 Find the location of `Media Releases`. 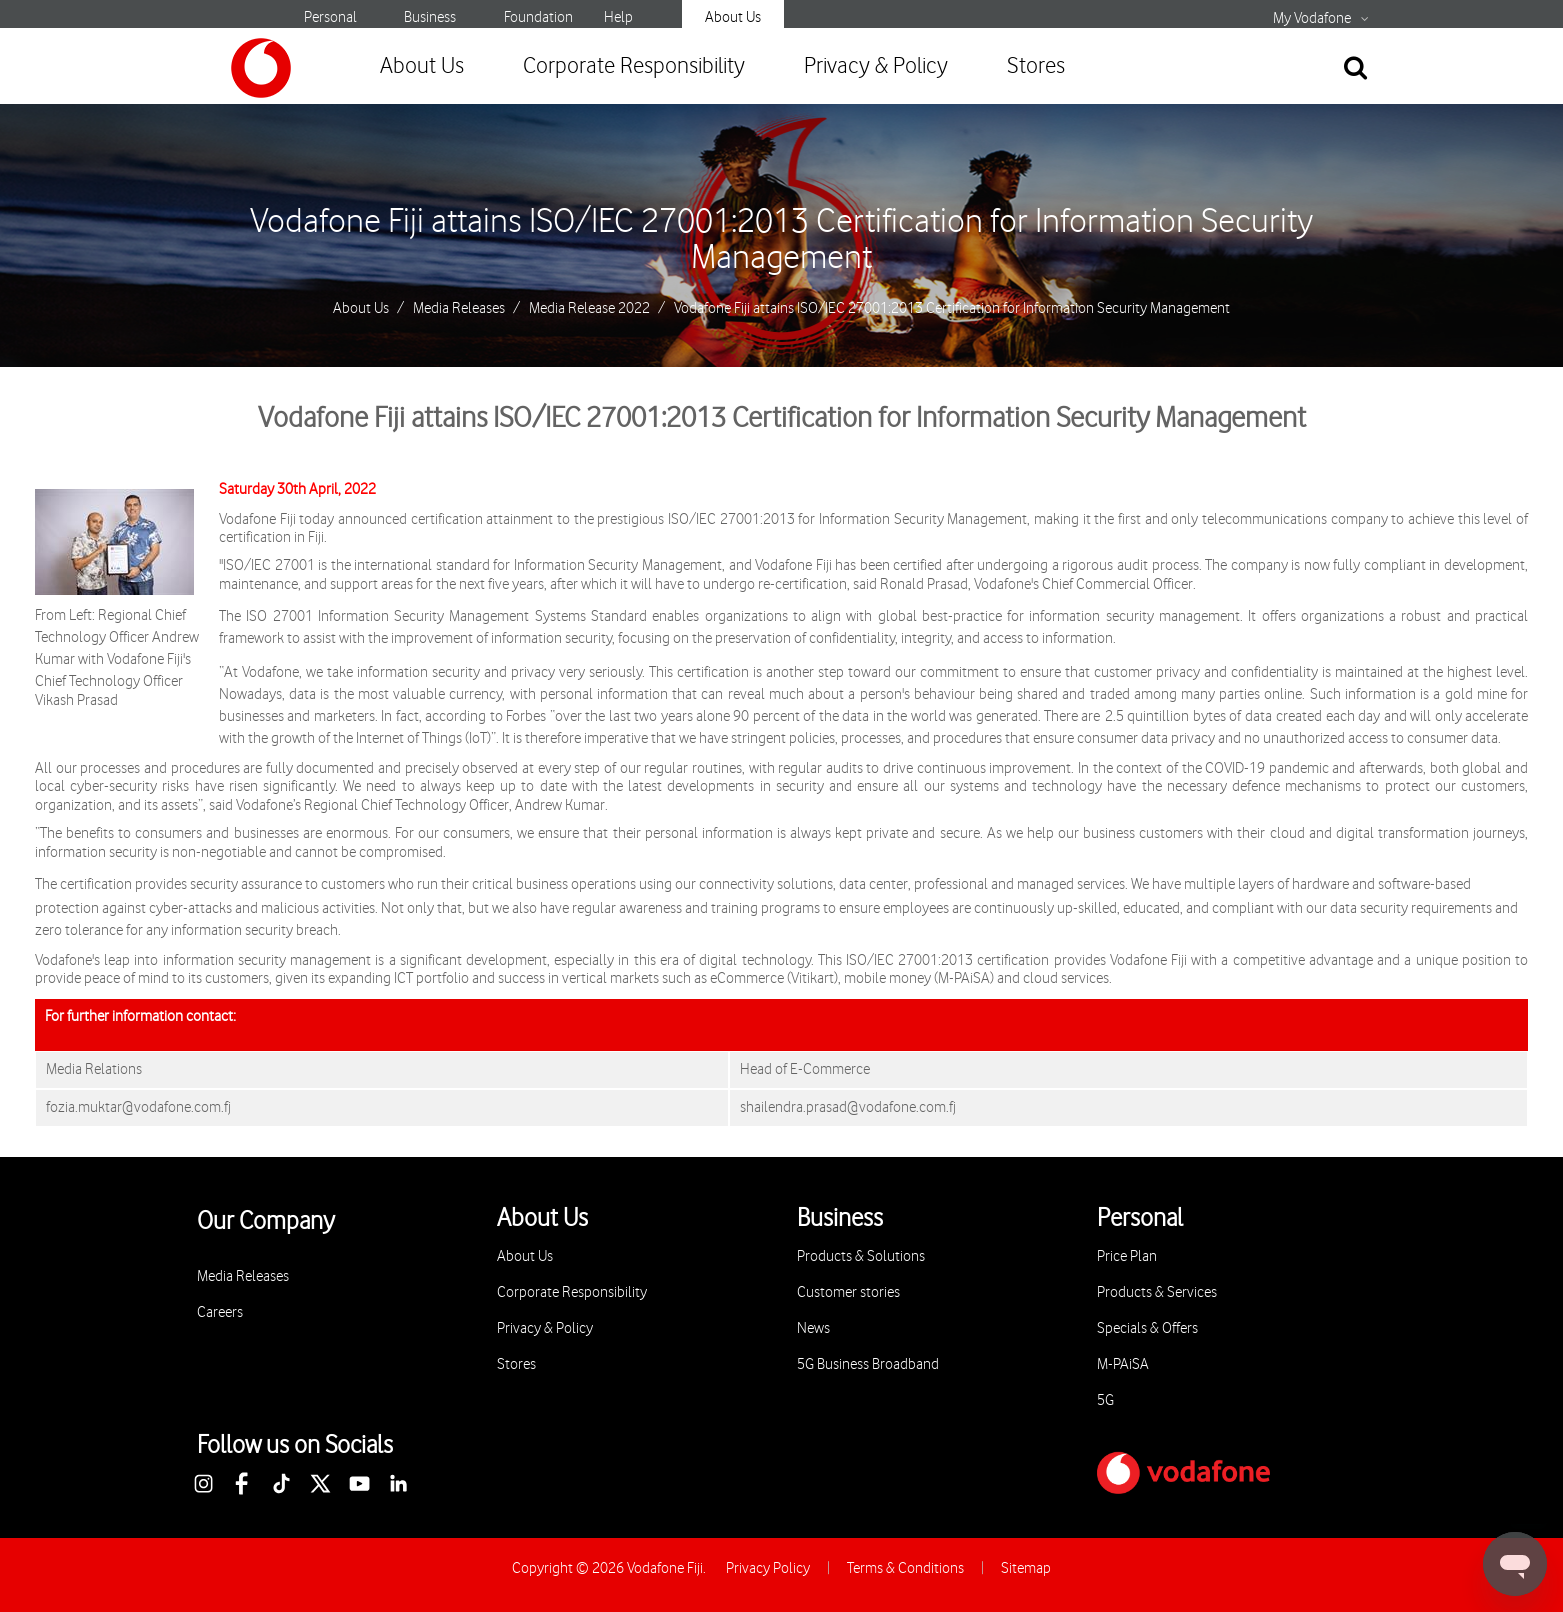

Media Releases is located at coordinates (459, 309).